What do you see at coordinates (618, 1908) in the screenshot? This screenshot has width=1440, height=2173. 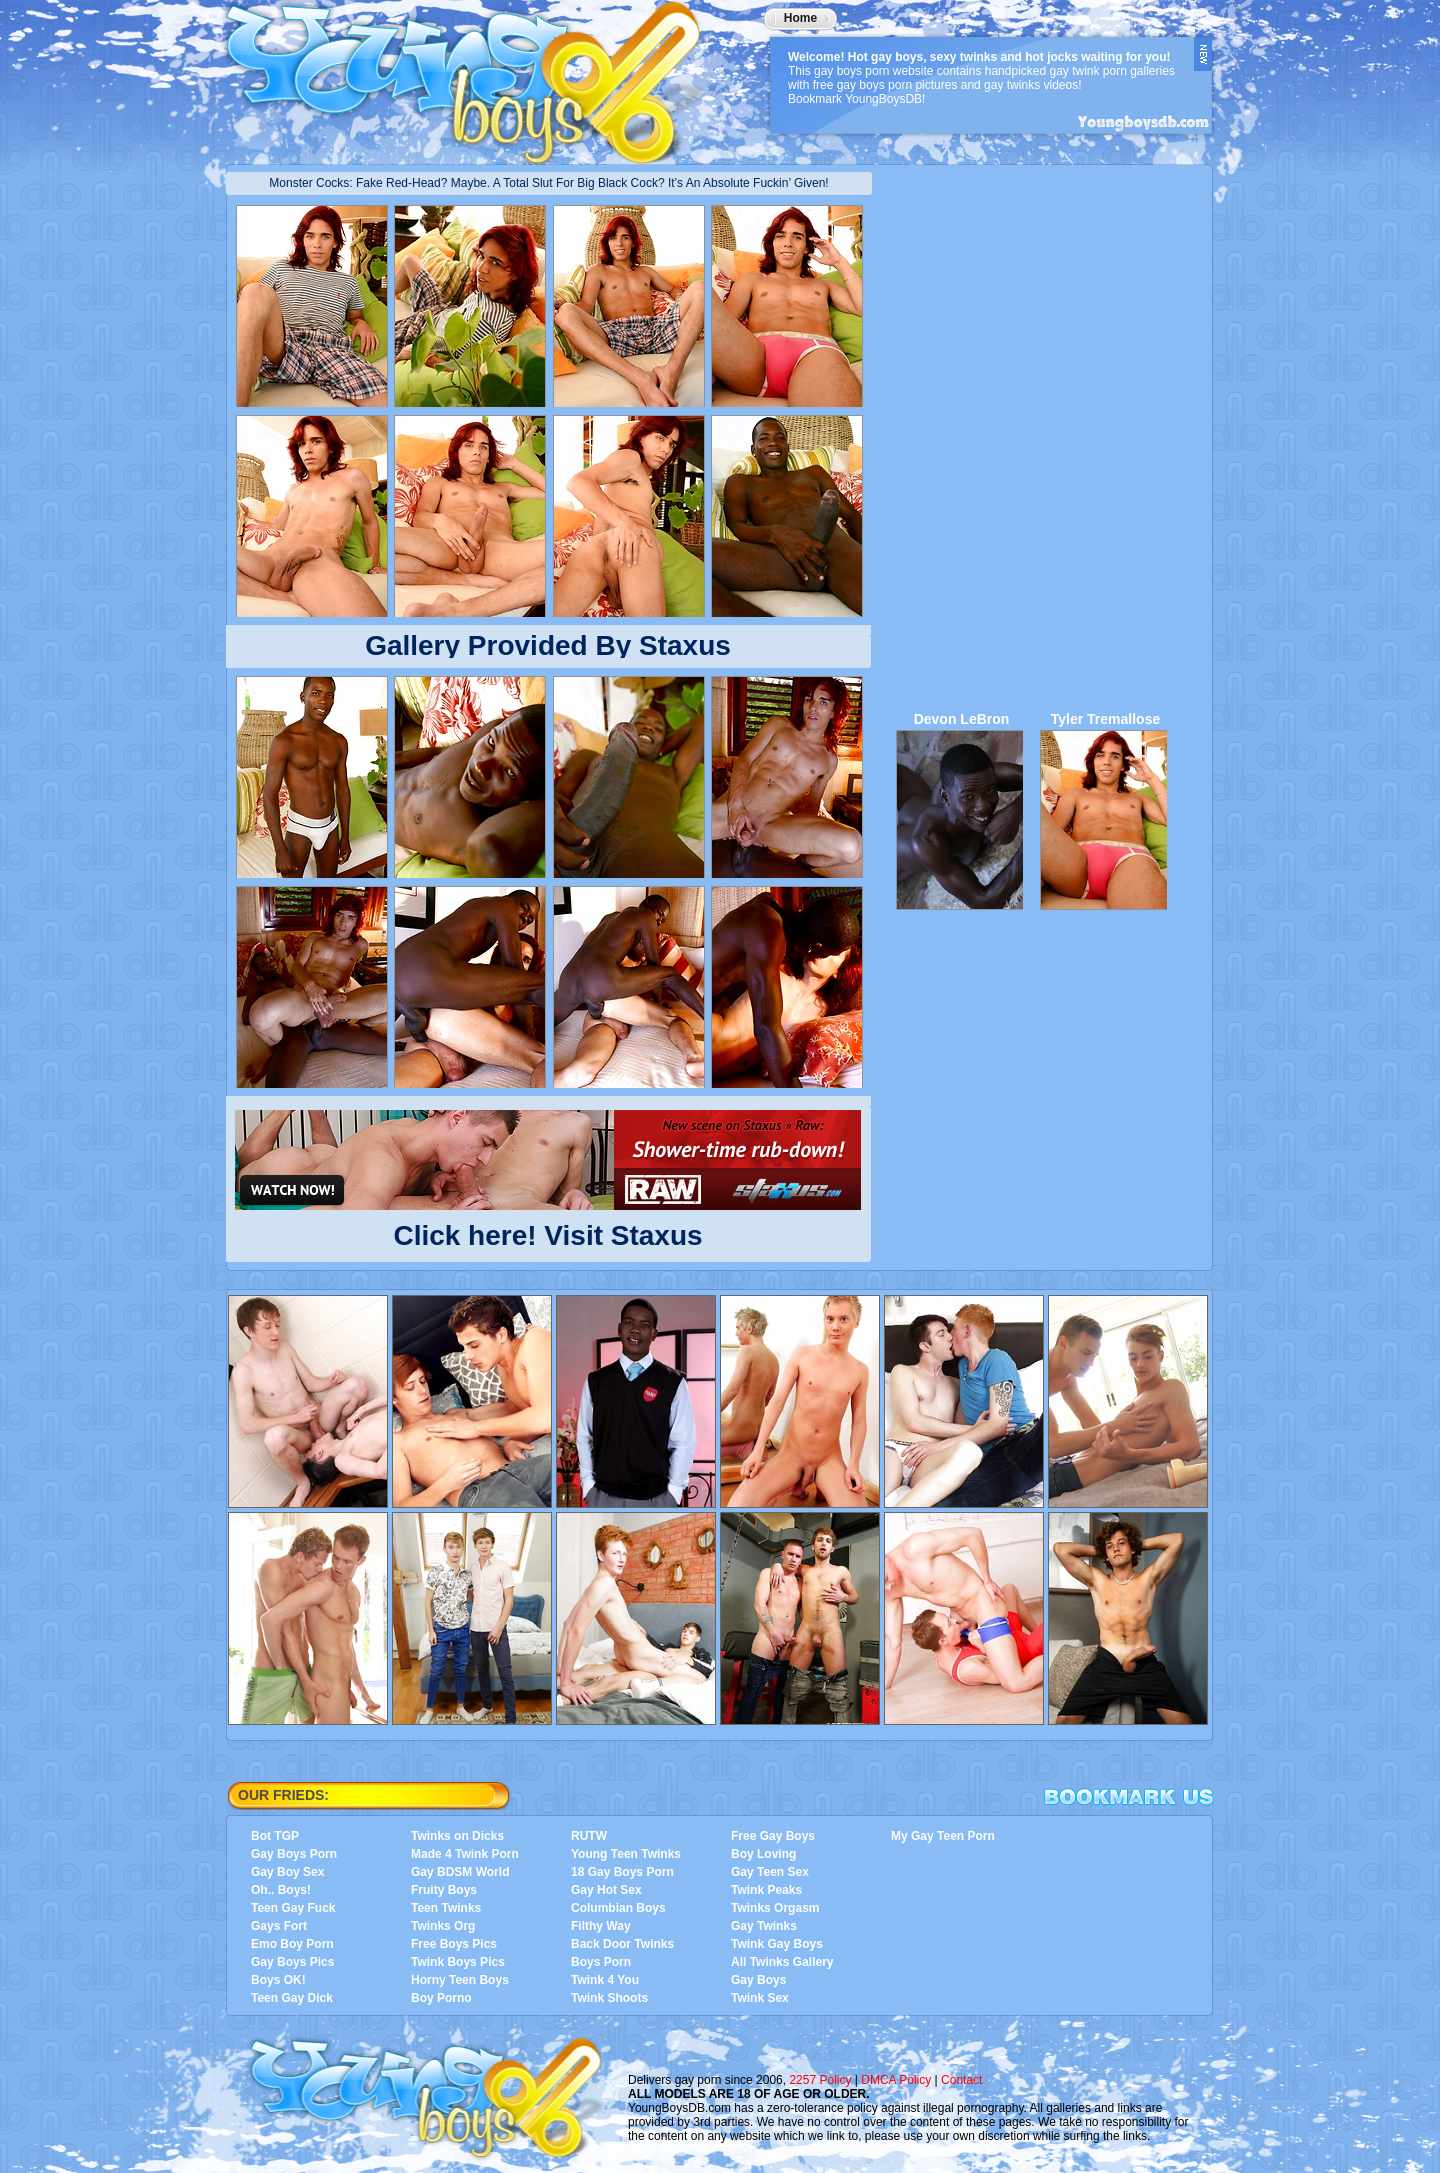 I see `Columbian Boys` at bounding box center [618, 1908].